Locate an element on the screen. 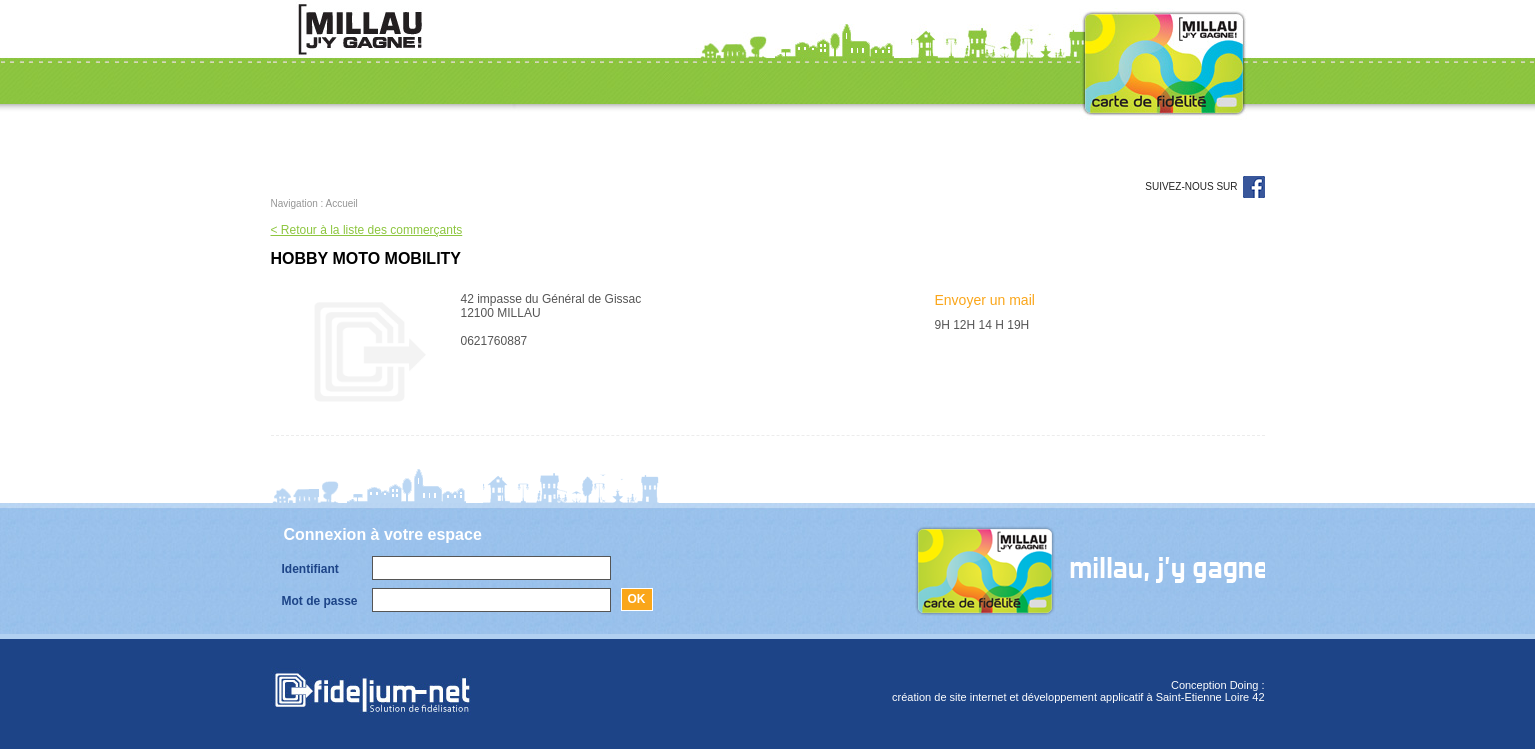 The height and width of the screenshot is (749, 1535). Conception Doing :création de site internet et développement applicatif à Saint-Etienne Loire 42 is located at coordinates (1078, 691).